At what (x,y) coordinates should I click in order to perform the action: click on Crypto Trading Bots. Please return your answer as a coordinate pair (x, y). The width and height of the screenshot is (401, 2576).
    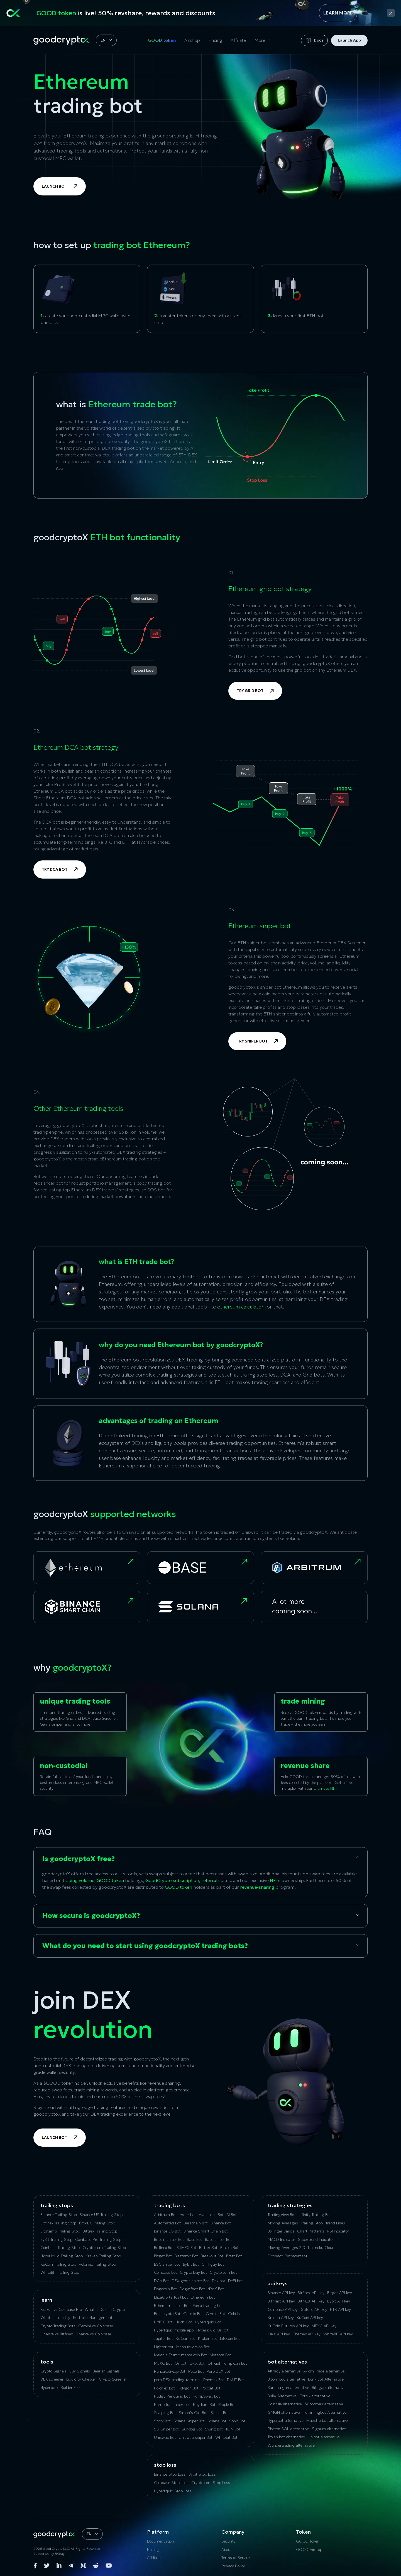
    Looking at the image, I should click on (57, 2325).